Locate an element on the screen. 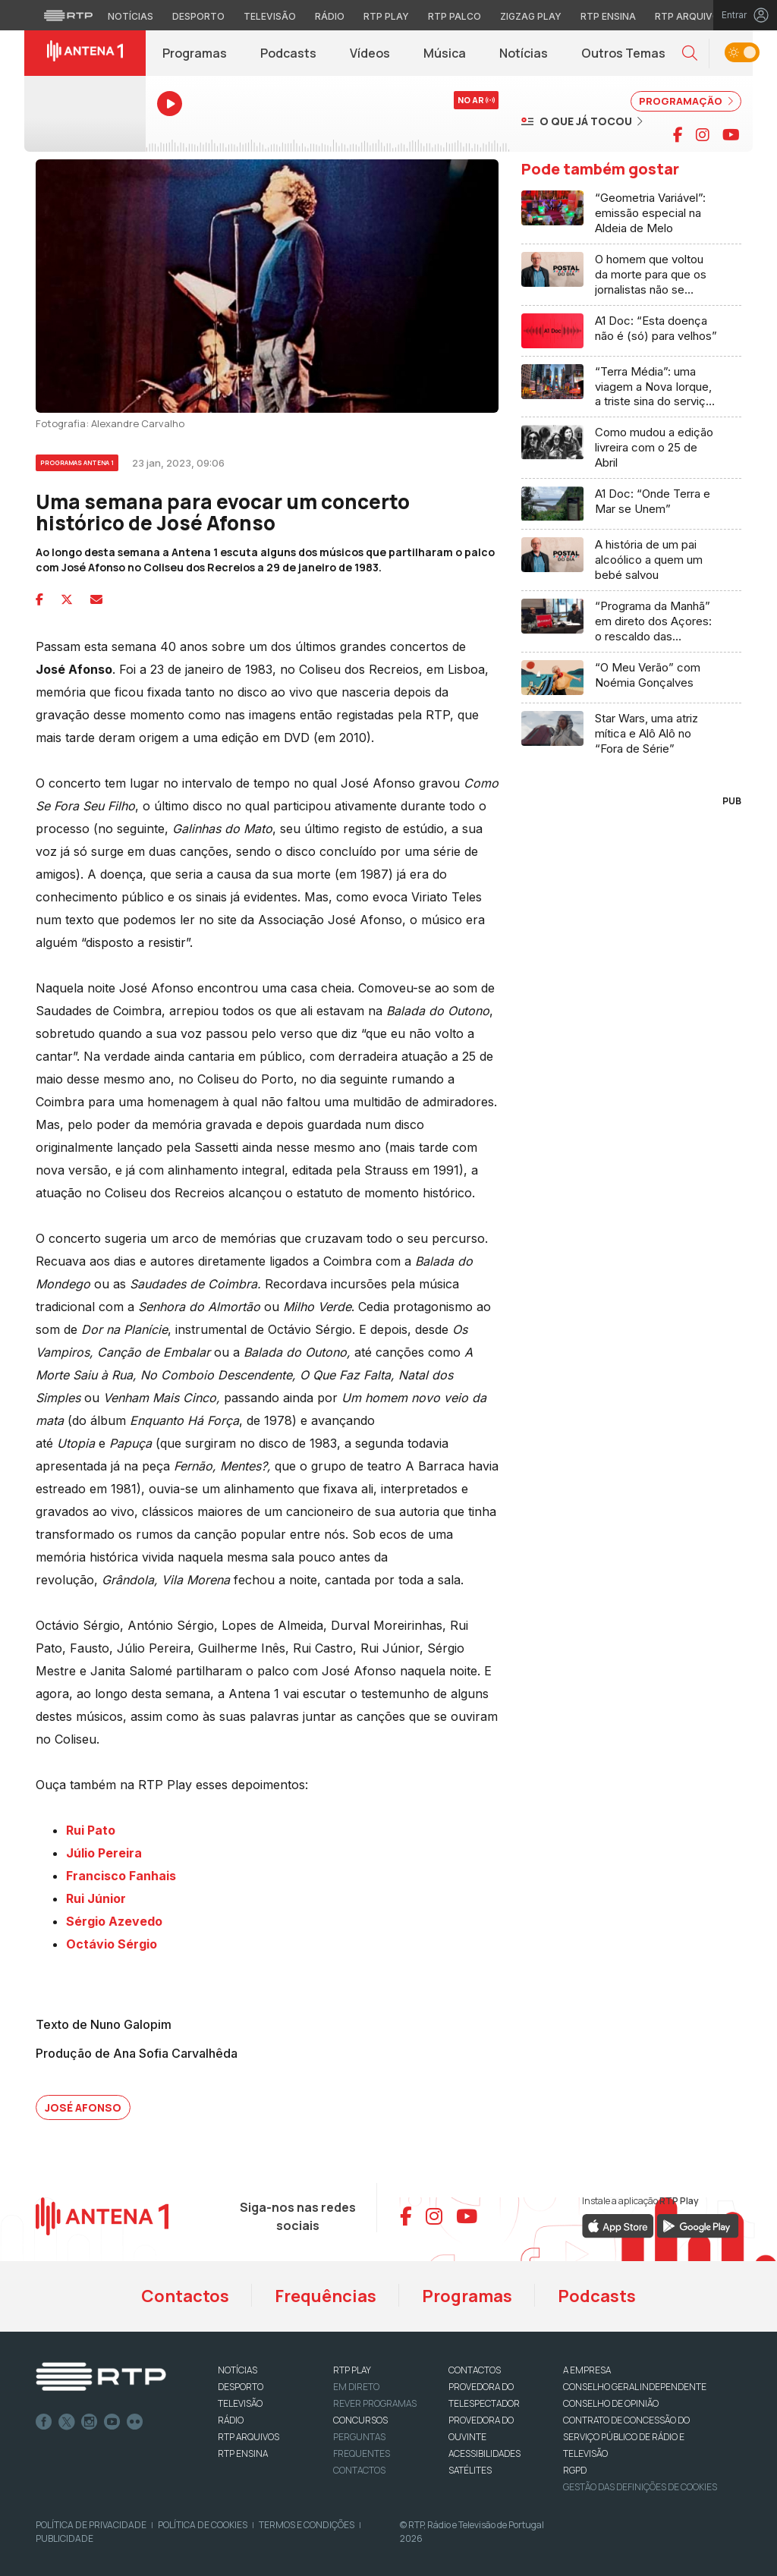 The width and height of the screenshot is (777, 2576). Rádio [Aceder à secção de Rádio da RTP] is located at coordinates (329, 16).